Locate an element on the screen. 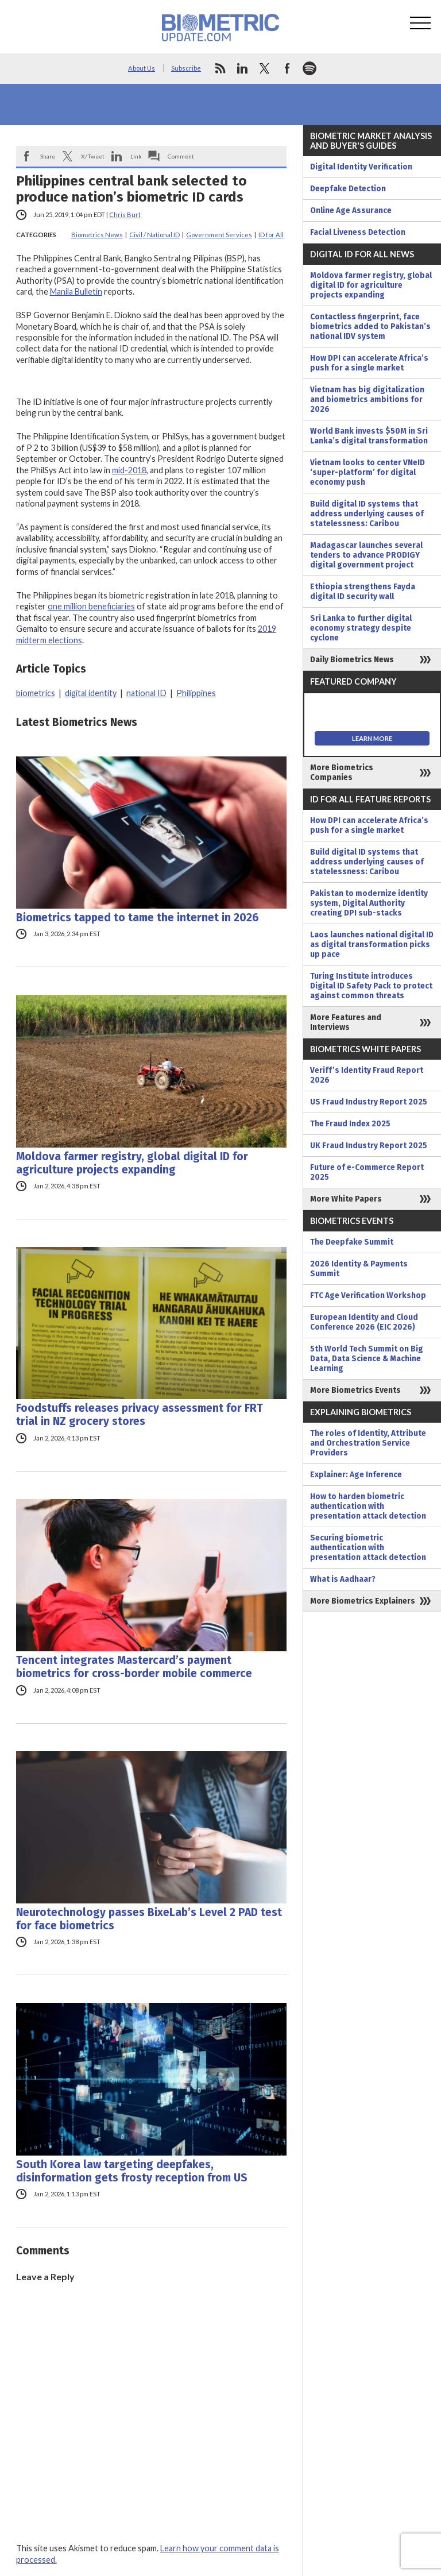 This screenshot has height=2576, width=441. Biometrics tapped to tame the internet in 2026 is located at coordinates (137, 917).